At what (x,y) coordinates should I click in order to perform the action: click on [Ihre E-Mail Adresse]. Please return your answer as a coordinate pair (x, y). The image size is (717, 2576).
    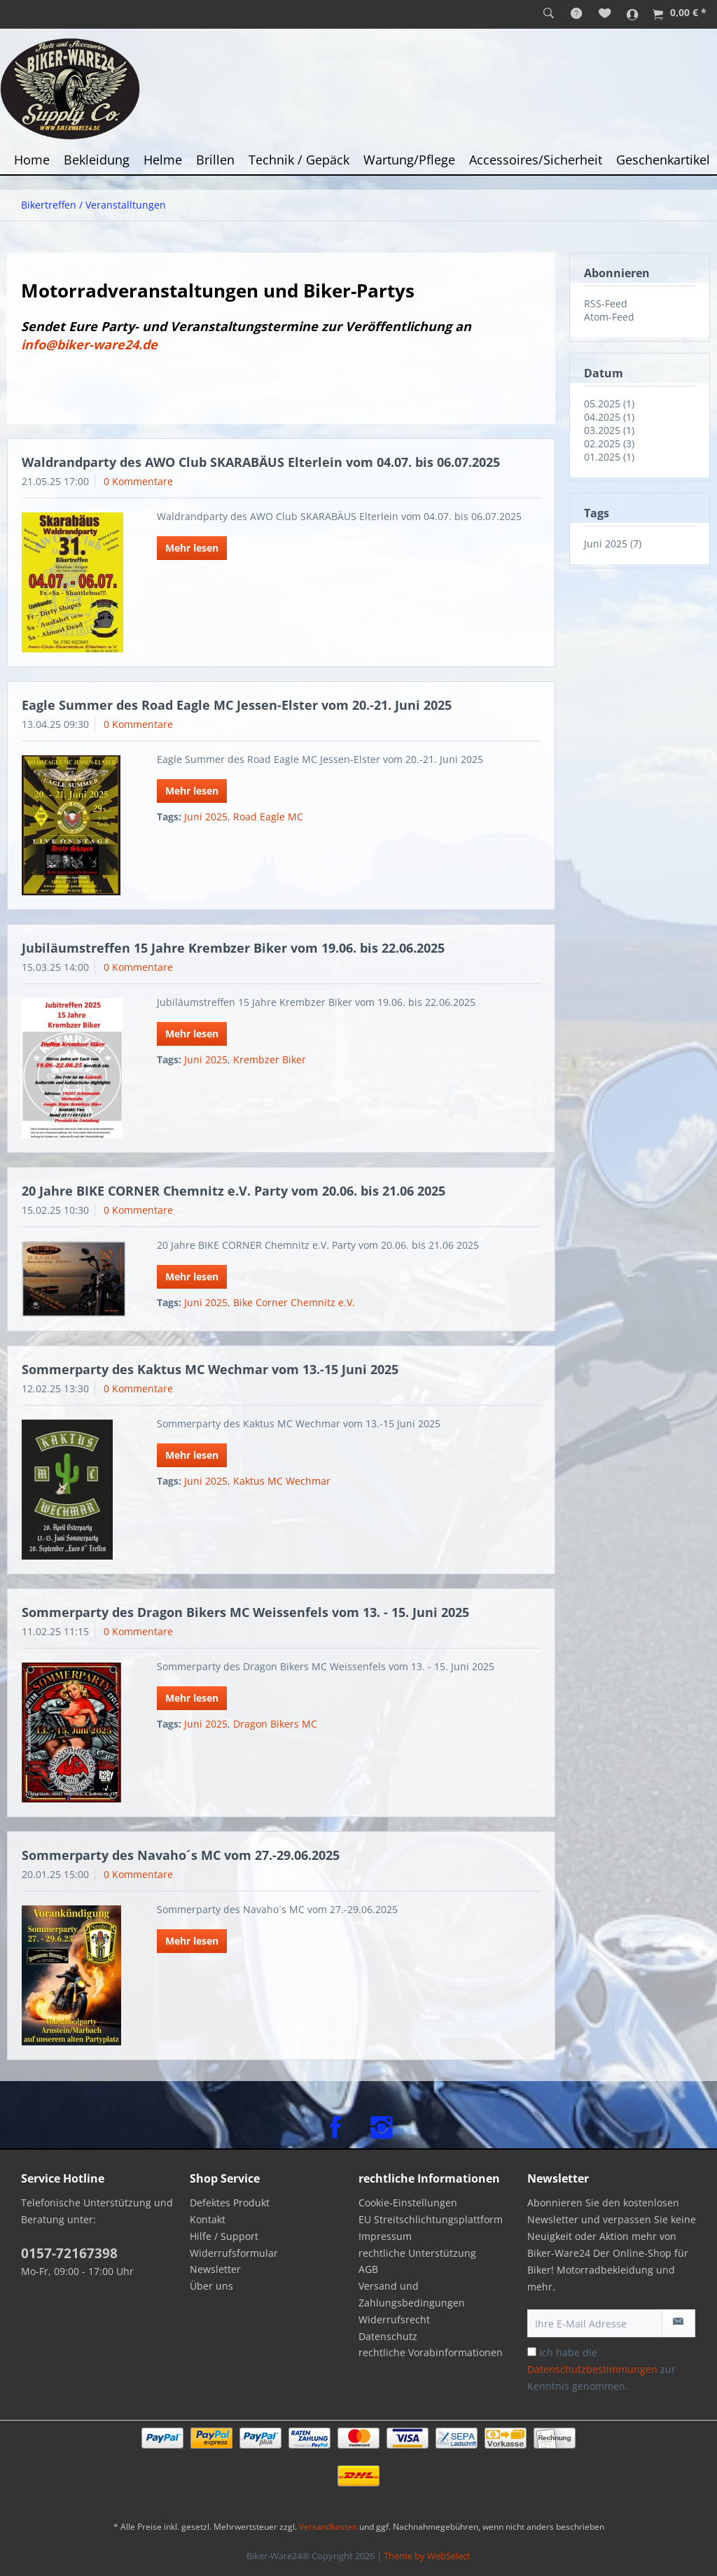
    Looking at the image, I should click on (594, 2323).